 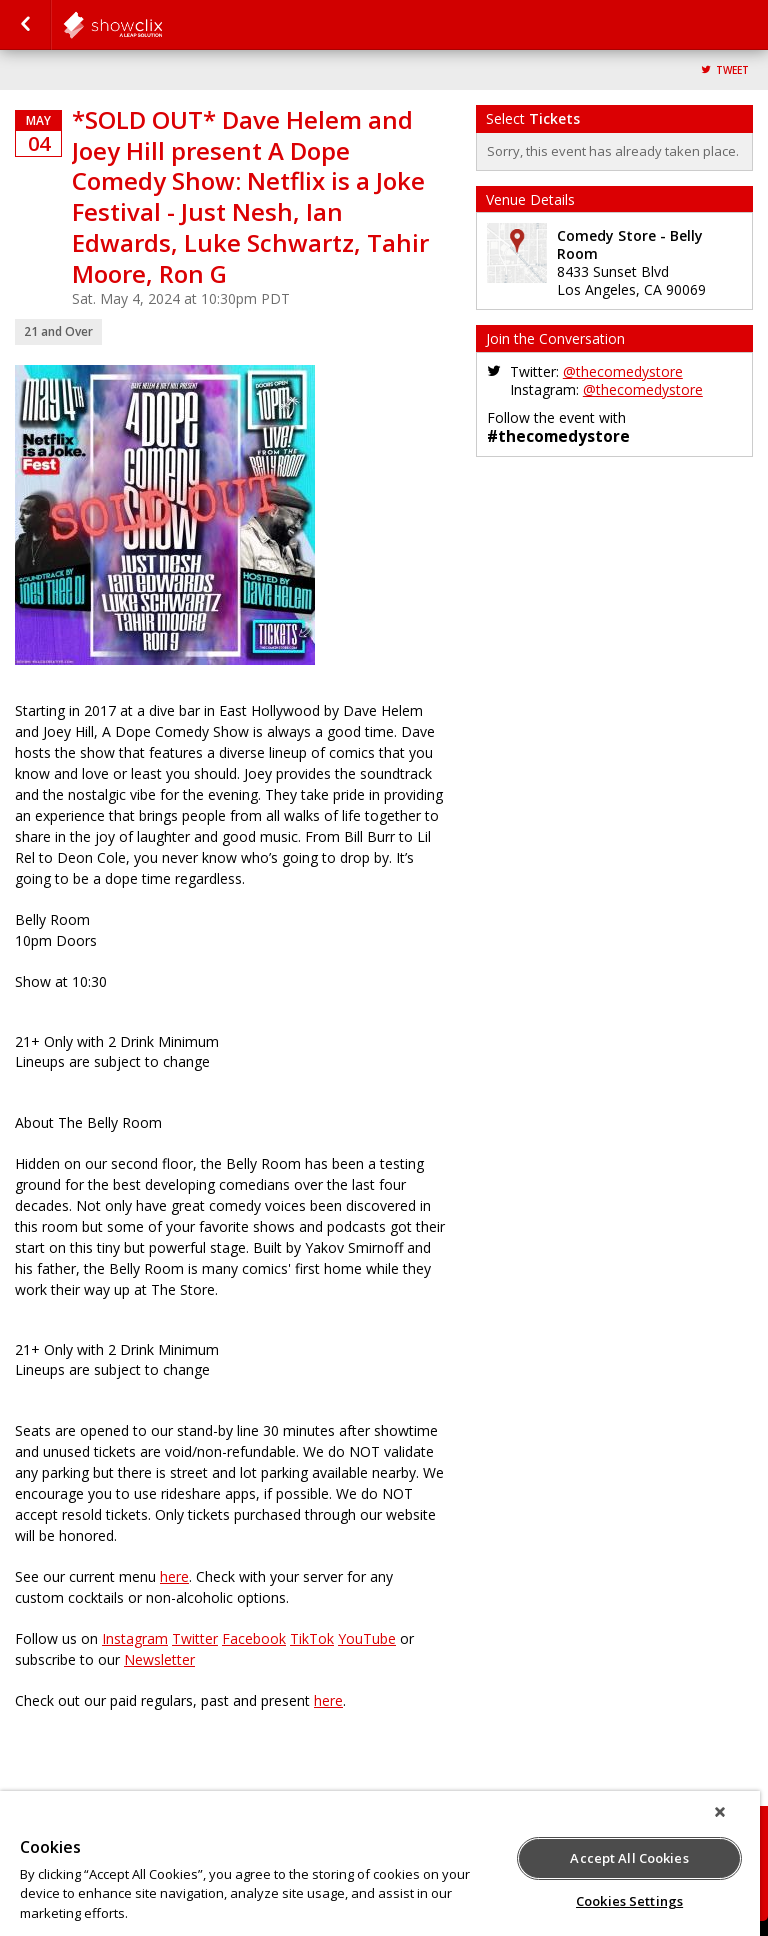 I want to click on @thecomedystore, so click(x=623, y=371).